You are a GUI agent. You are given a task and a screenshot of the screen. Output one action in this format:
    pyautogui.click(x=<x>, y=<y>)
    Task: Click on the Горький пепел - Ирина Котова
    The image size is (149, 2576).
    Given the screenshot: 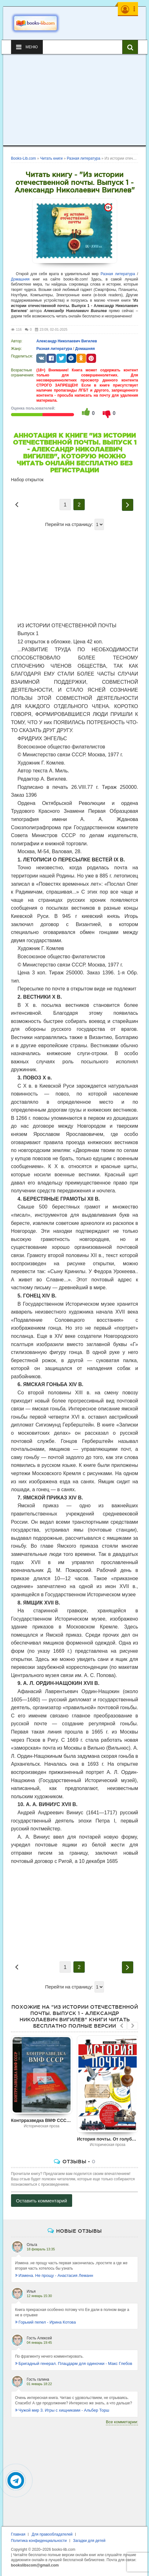 What is the action you would take?
    pyautogui.click(x=45, y=2322)
    